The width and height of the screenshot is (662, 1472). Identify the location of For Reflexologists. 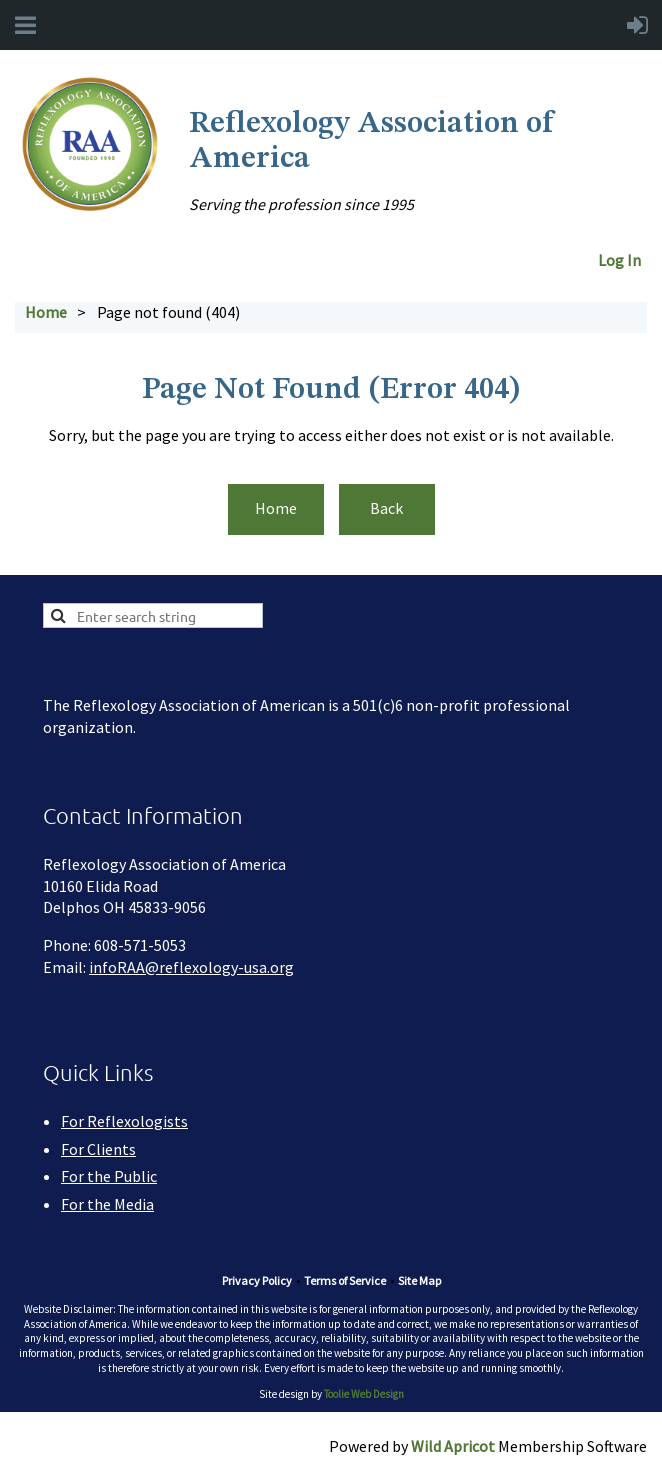
(124, 1121).